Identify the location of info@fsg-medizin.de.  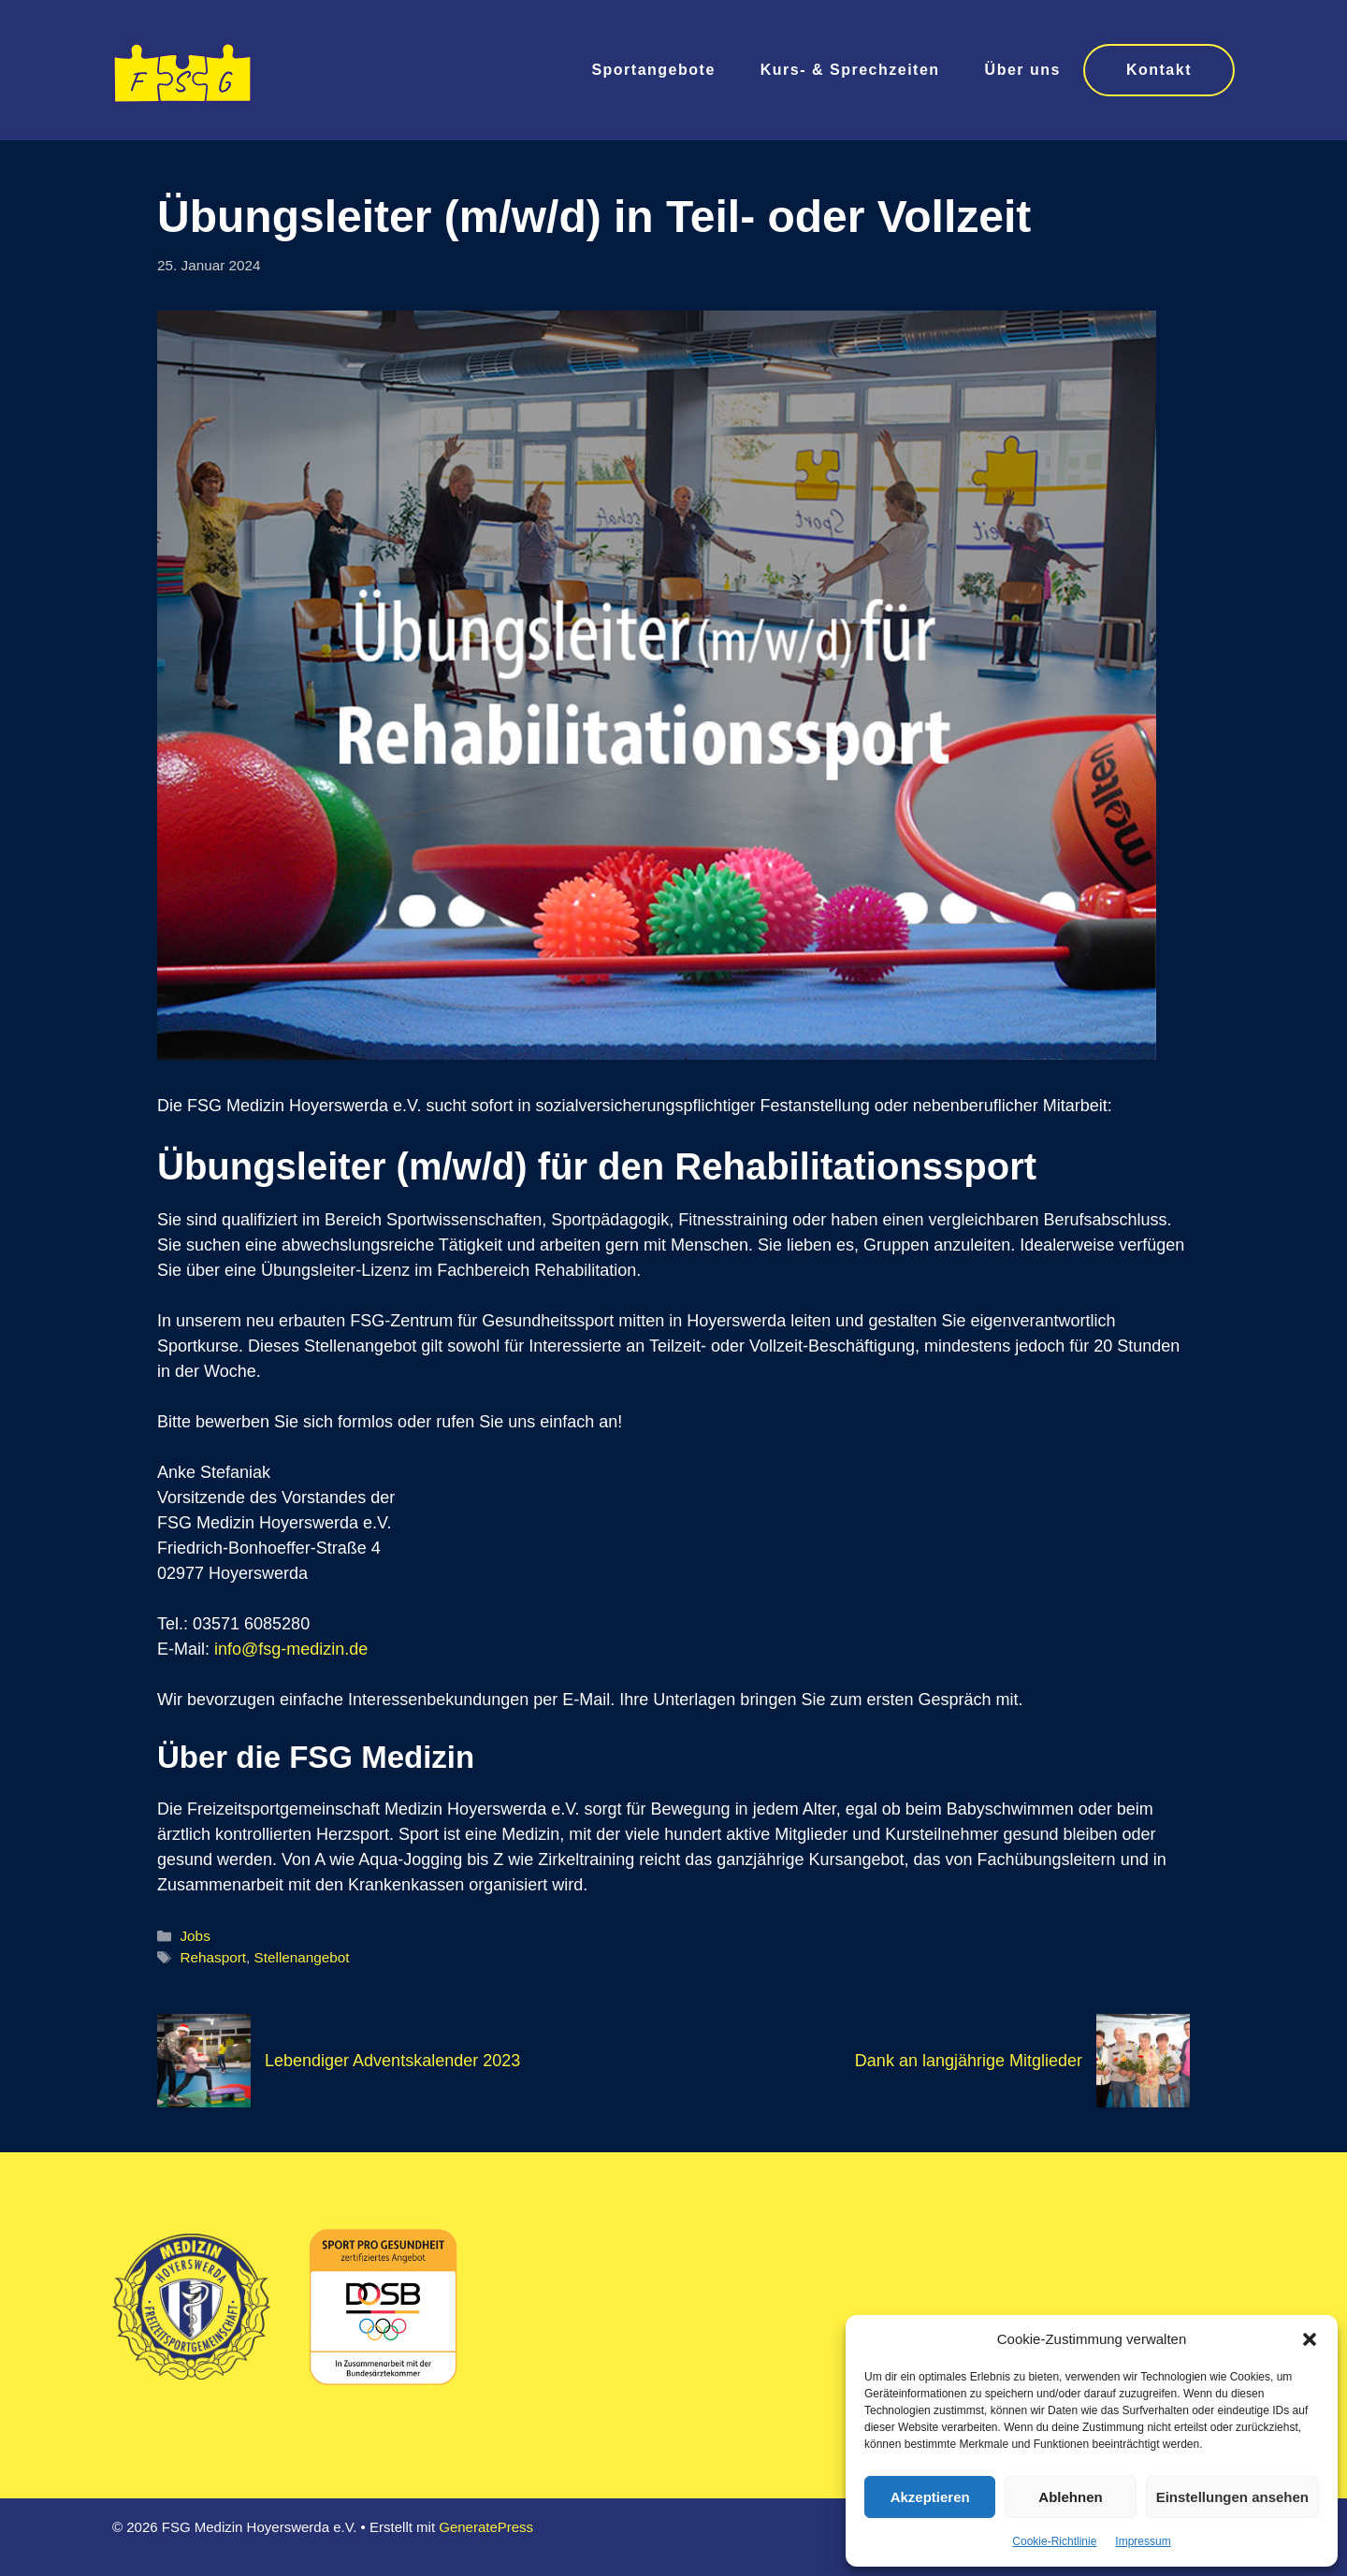
(291, 1649).